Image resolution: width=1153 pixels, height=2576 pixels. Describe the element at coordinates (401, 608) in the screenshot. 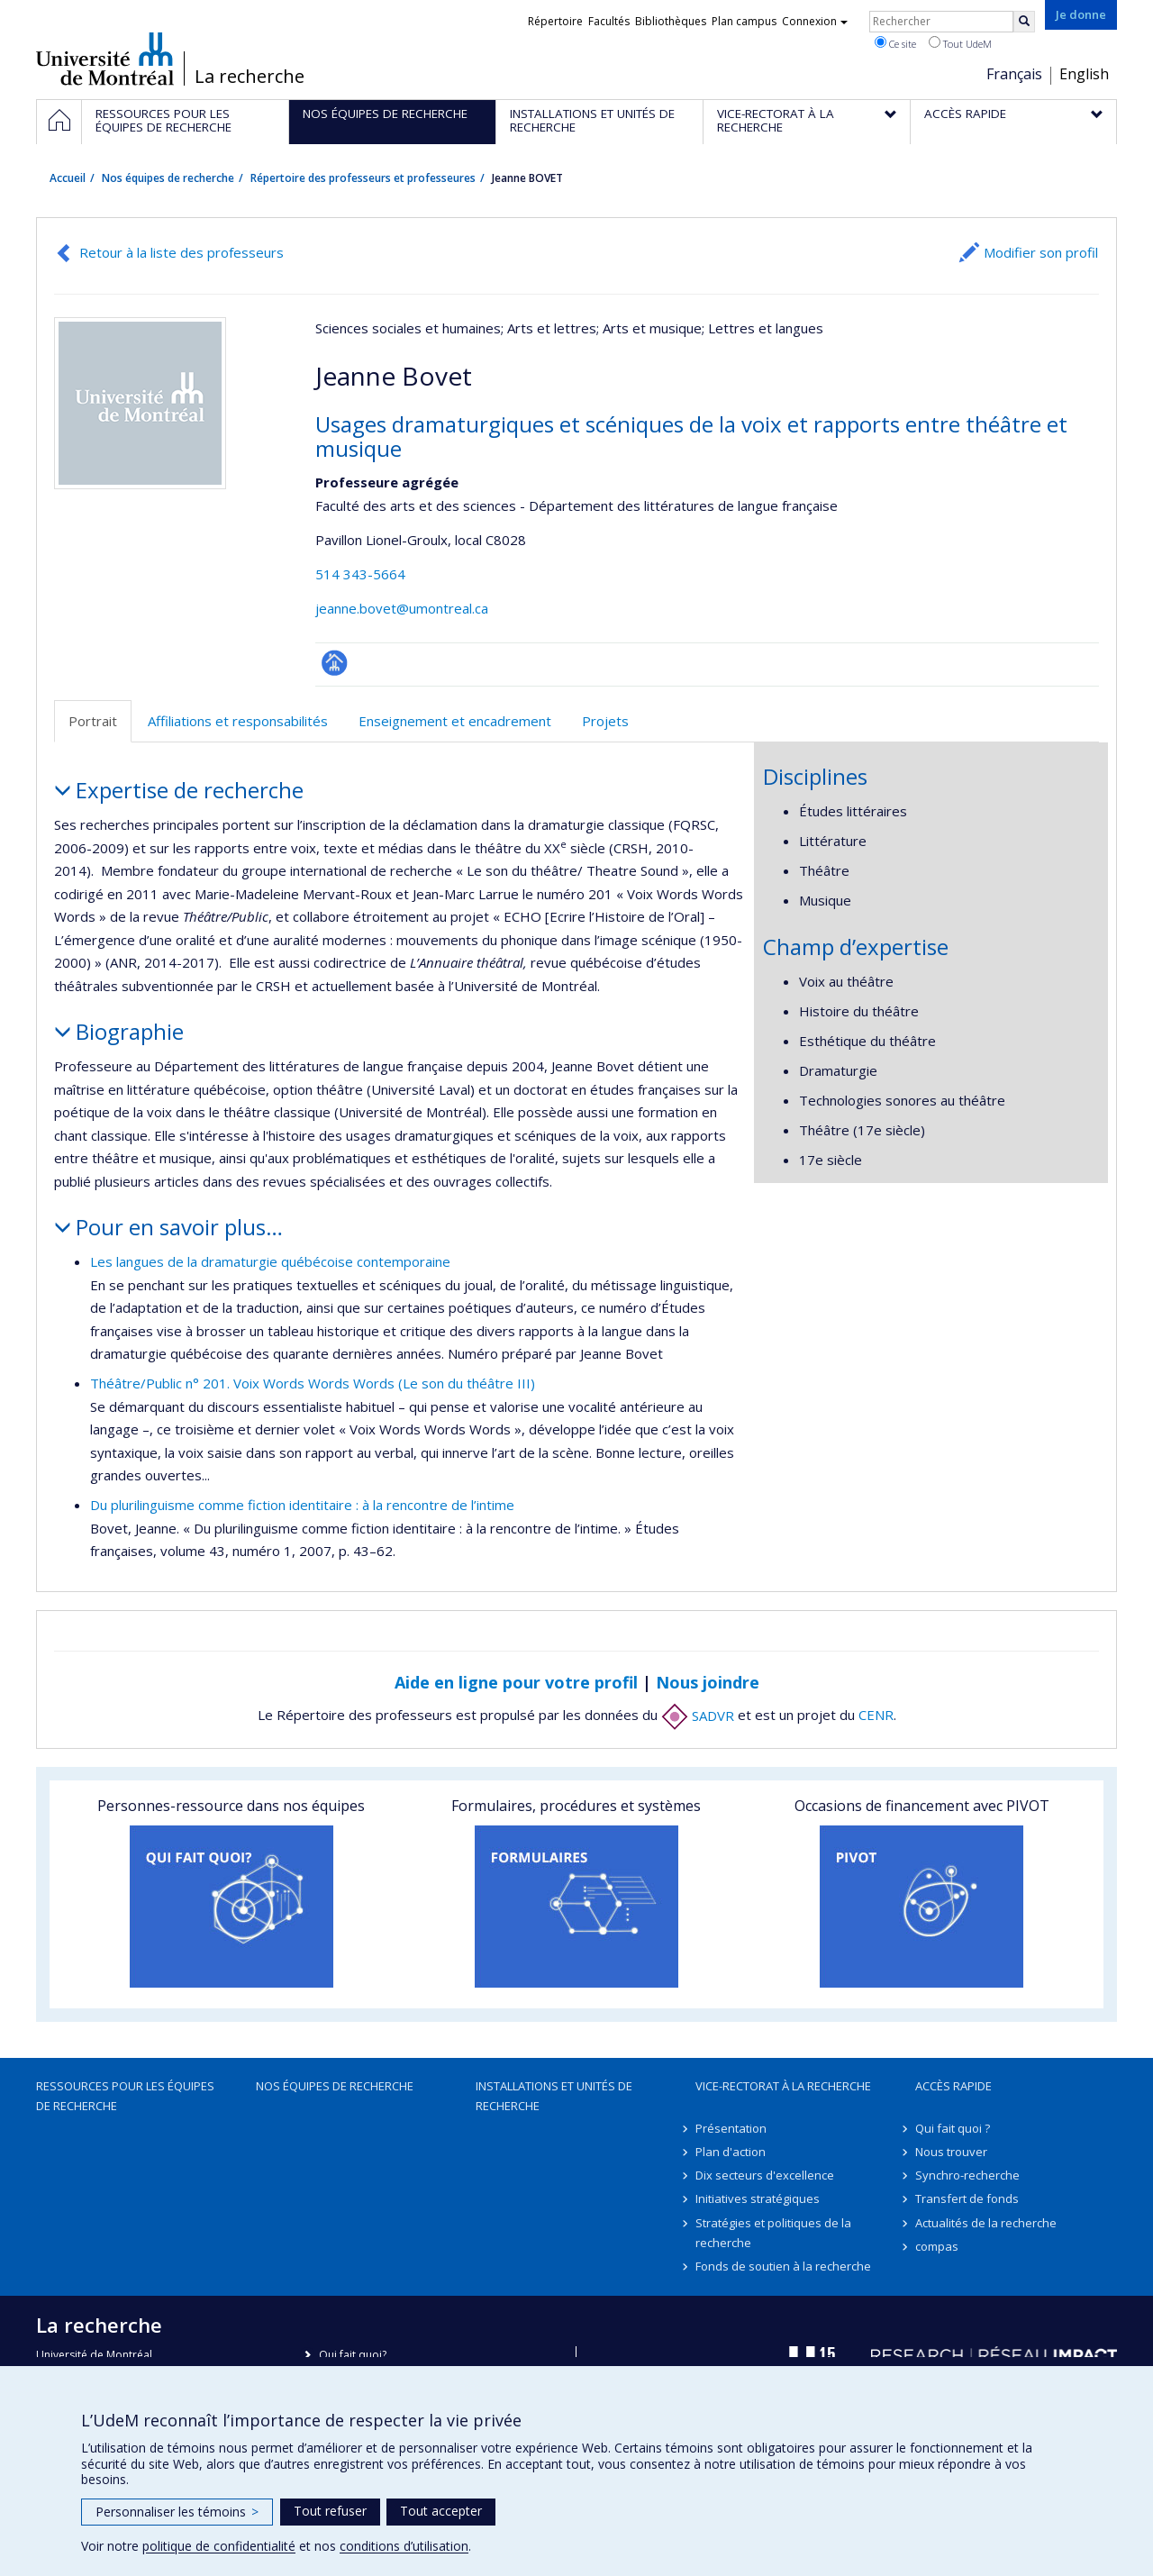

I see `jeanne.bovet@umontreal.ca` at that location.